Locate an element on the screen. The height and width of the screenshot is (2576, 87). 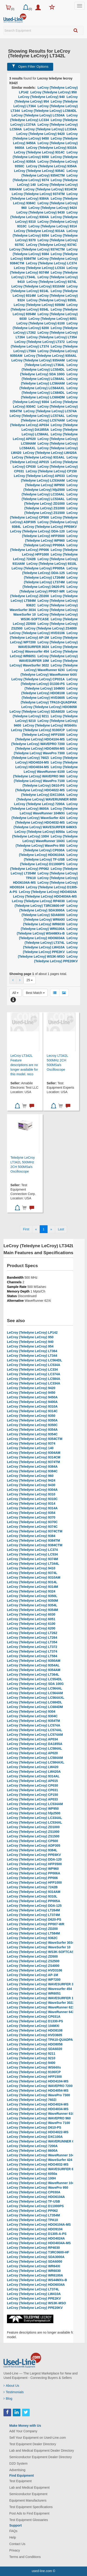
LeCroy (Teledyne LeCroy) D610-PS is located at coordinates (34, 2127).